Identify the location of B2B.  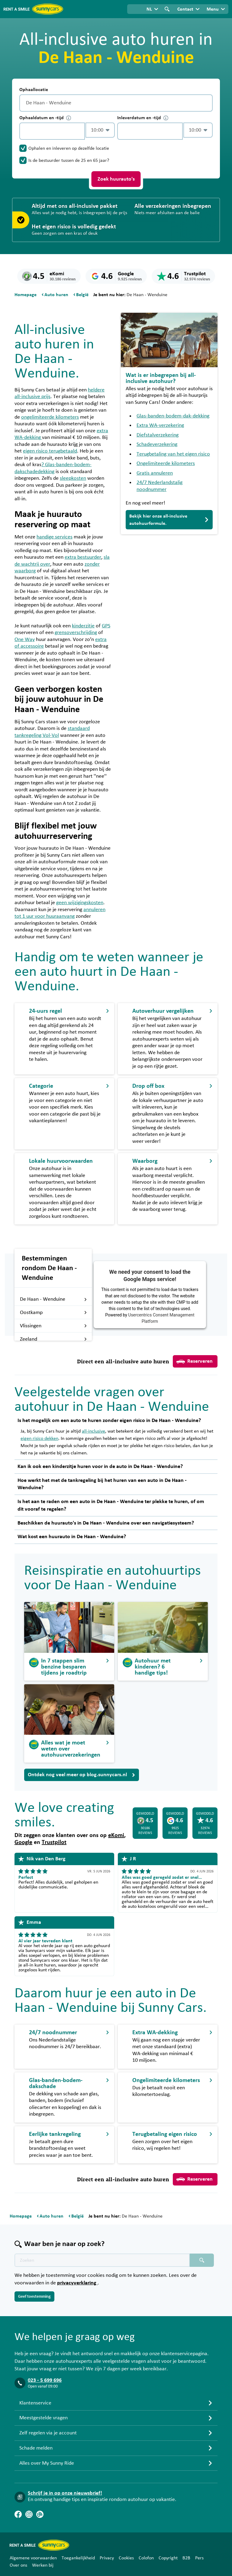
(186, 2557).